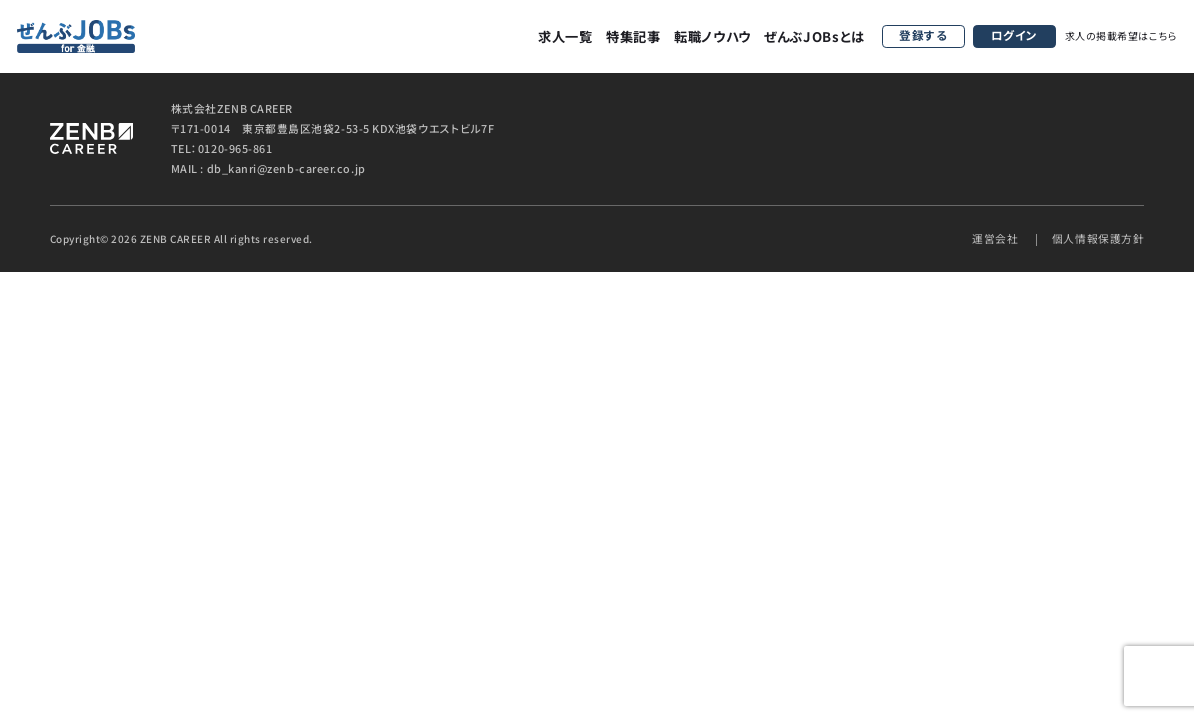  What do you see at coordinates (565, 36) in the screenshot?
I see `求人一覧` at bounding box center [565, 36].